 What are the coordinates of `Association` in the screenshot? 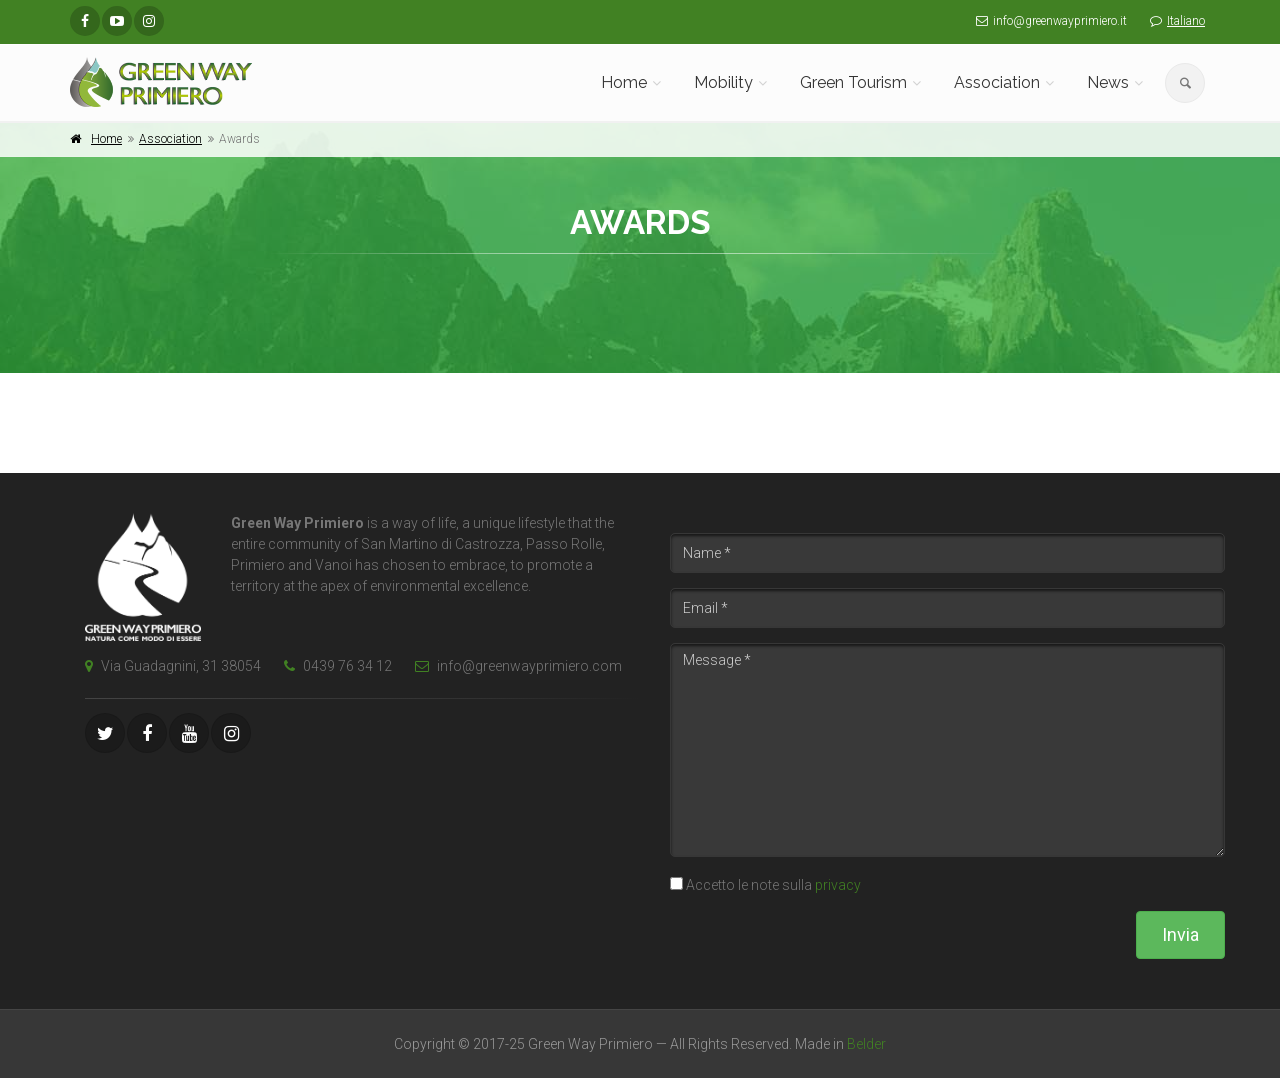 It's located at (170, 139).